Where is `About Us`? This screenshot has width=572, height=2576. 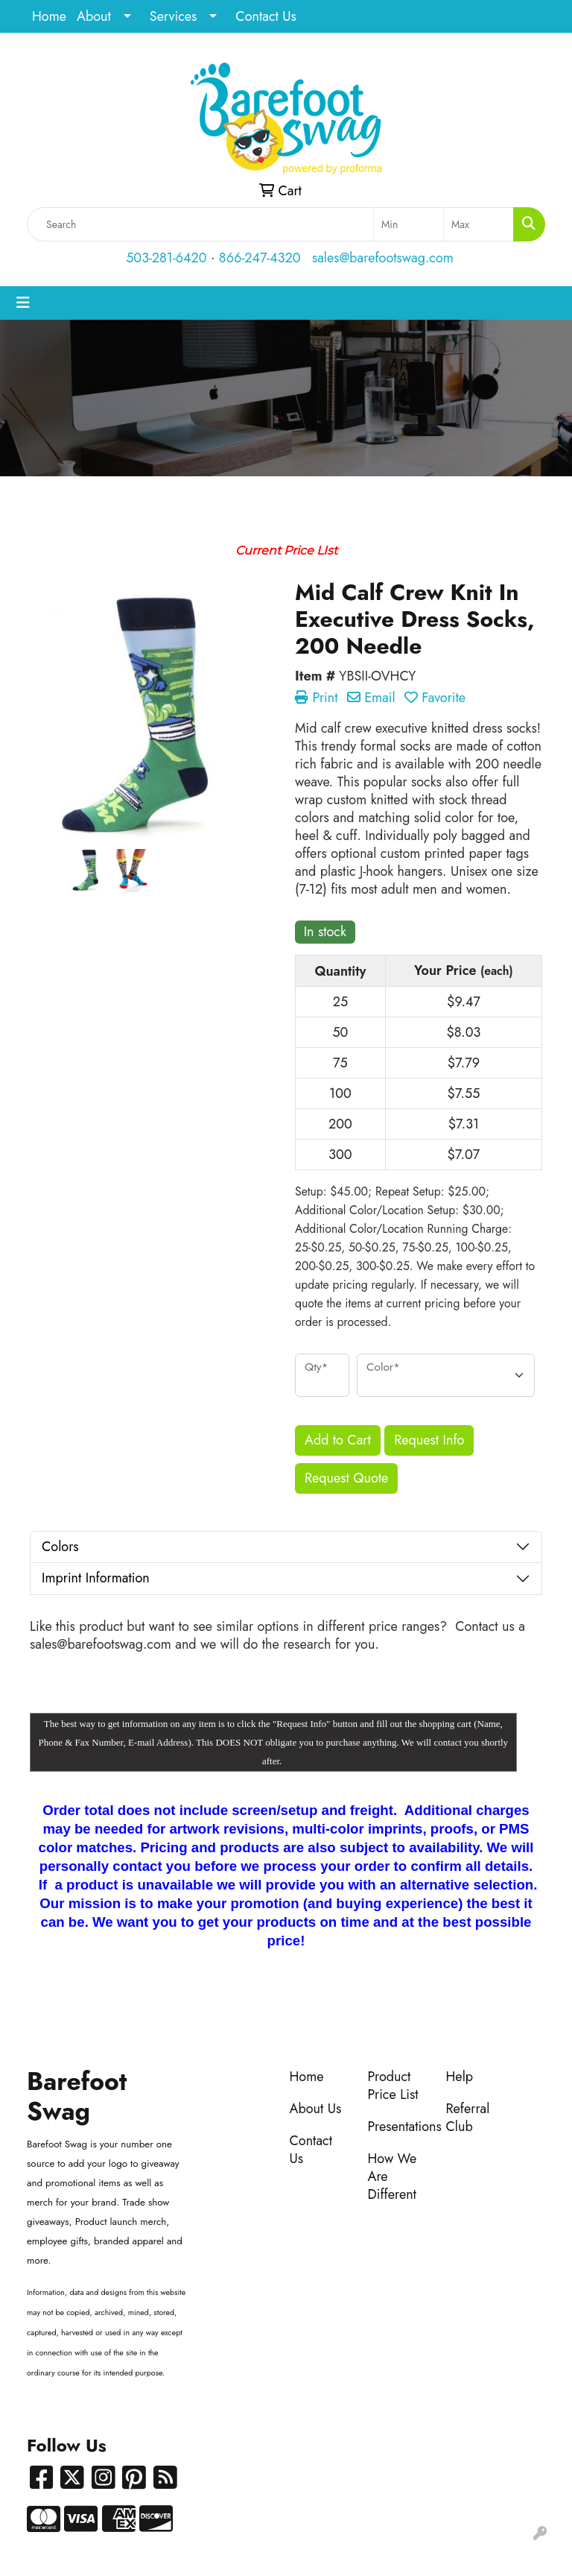 About Us is located at coordinates (316, 2108).